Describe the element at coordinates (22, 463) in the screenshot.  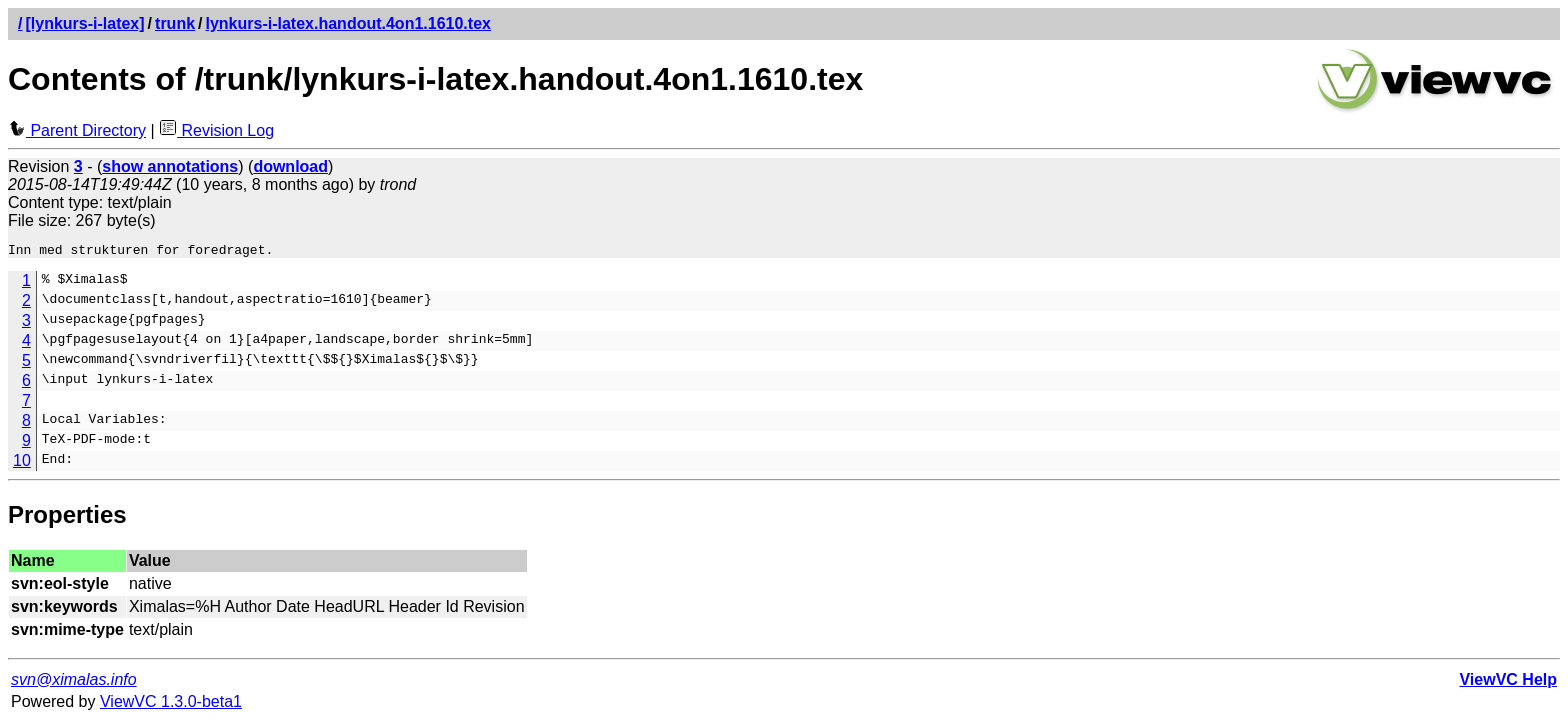
I see `10` at that location.